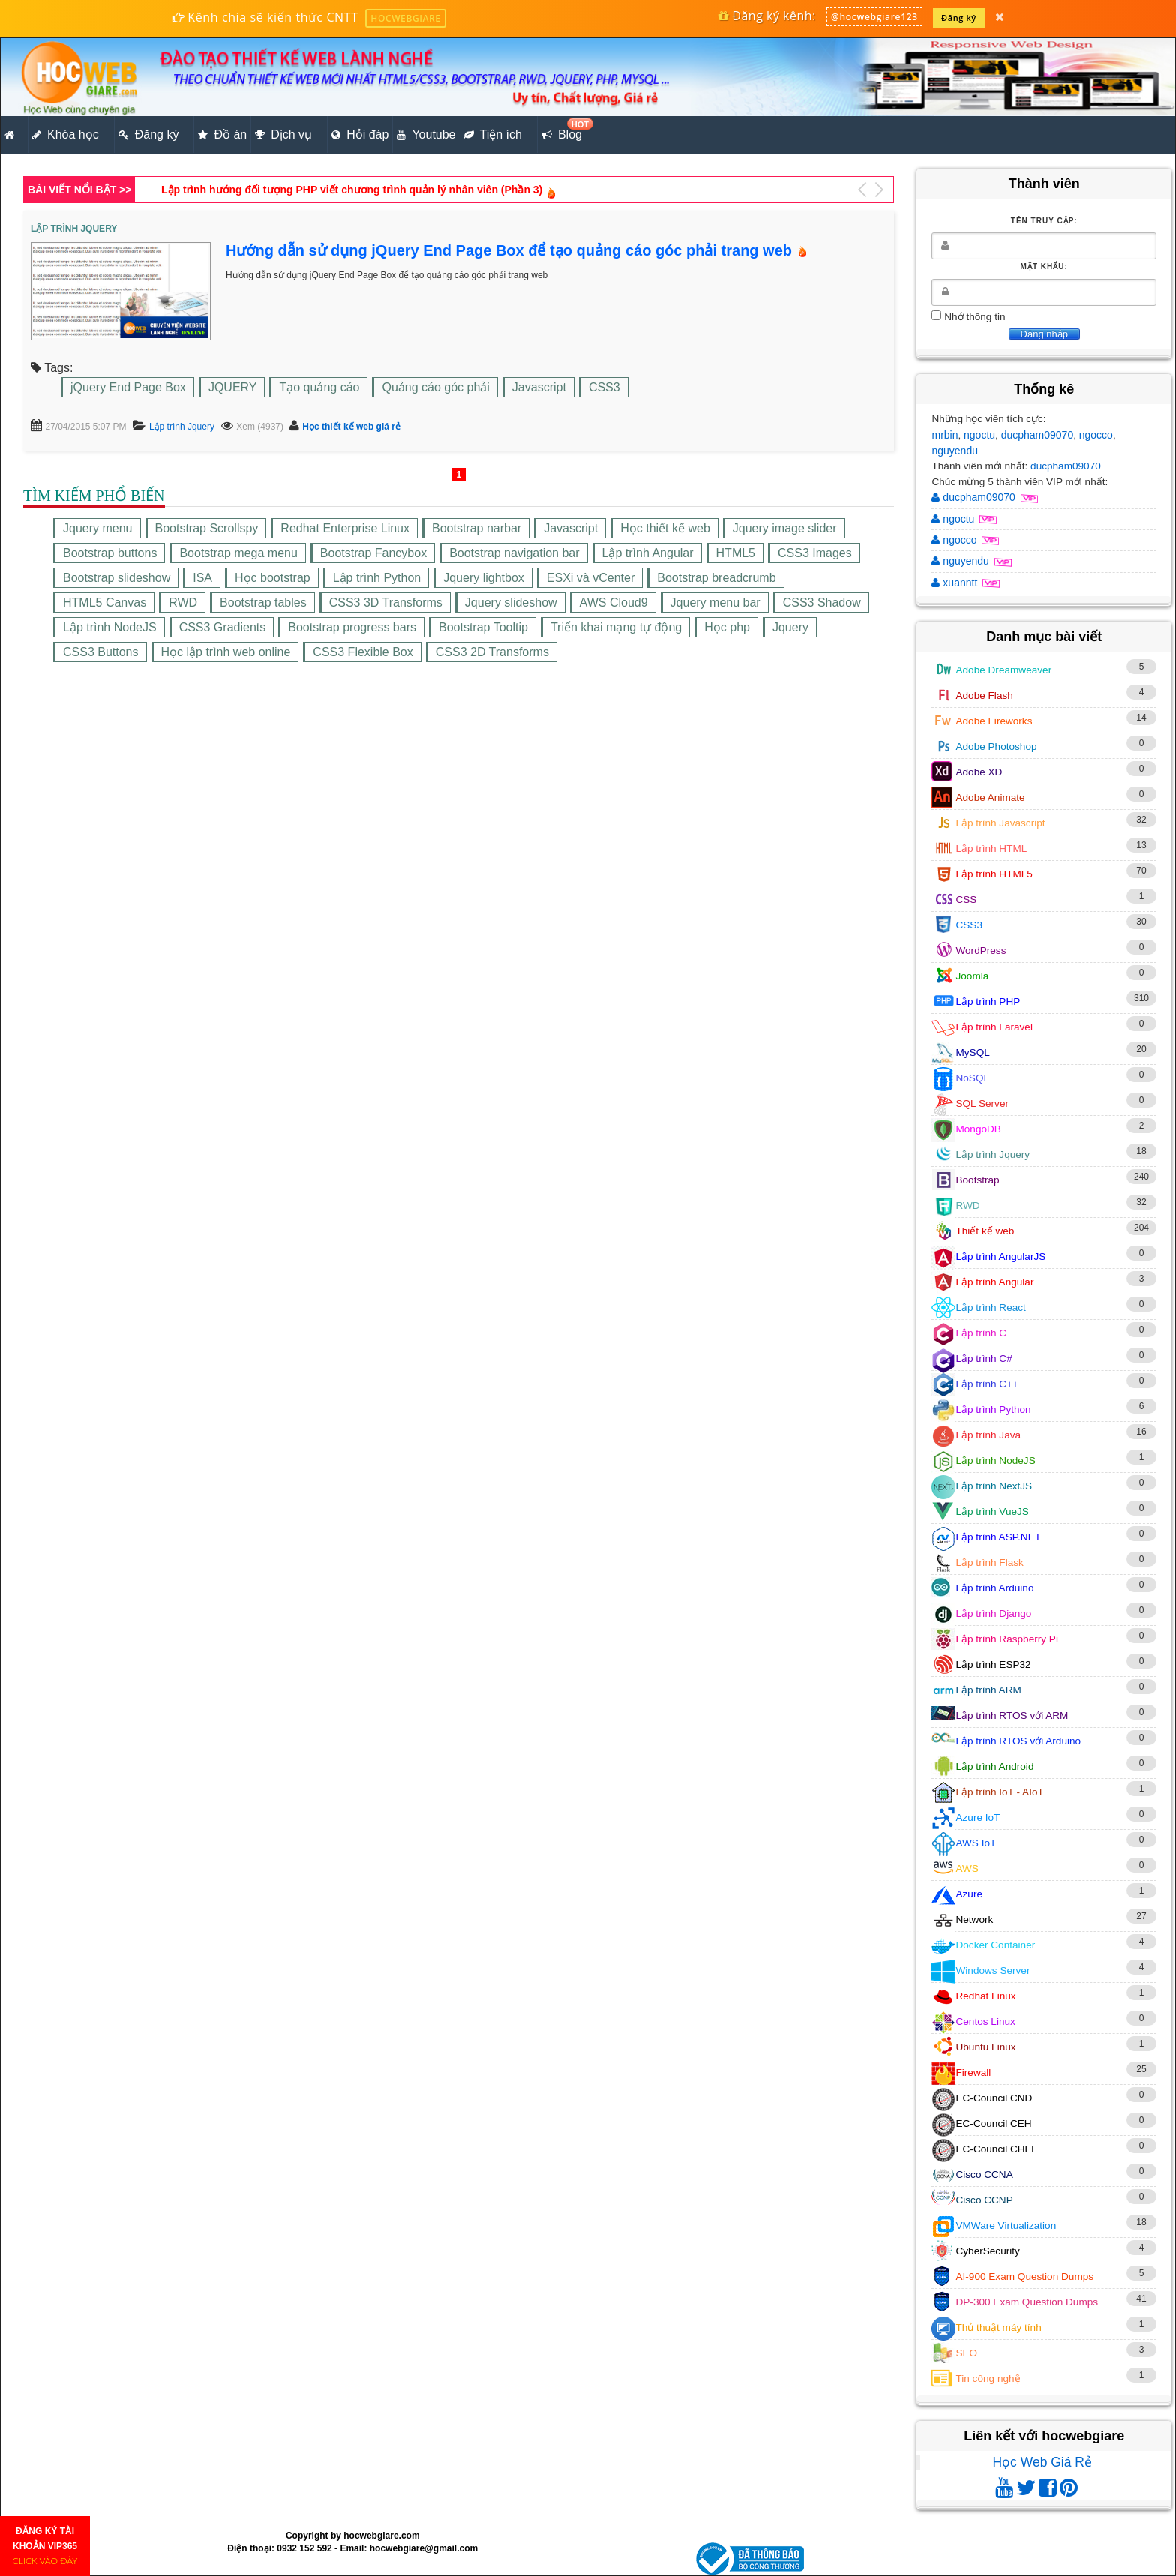 This screenshot has width=1176, height=2576. Describe the element at coordinates (65, 134) in the screenshot. I see `Khóa học` at that location.